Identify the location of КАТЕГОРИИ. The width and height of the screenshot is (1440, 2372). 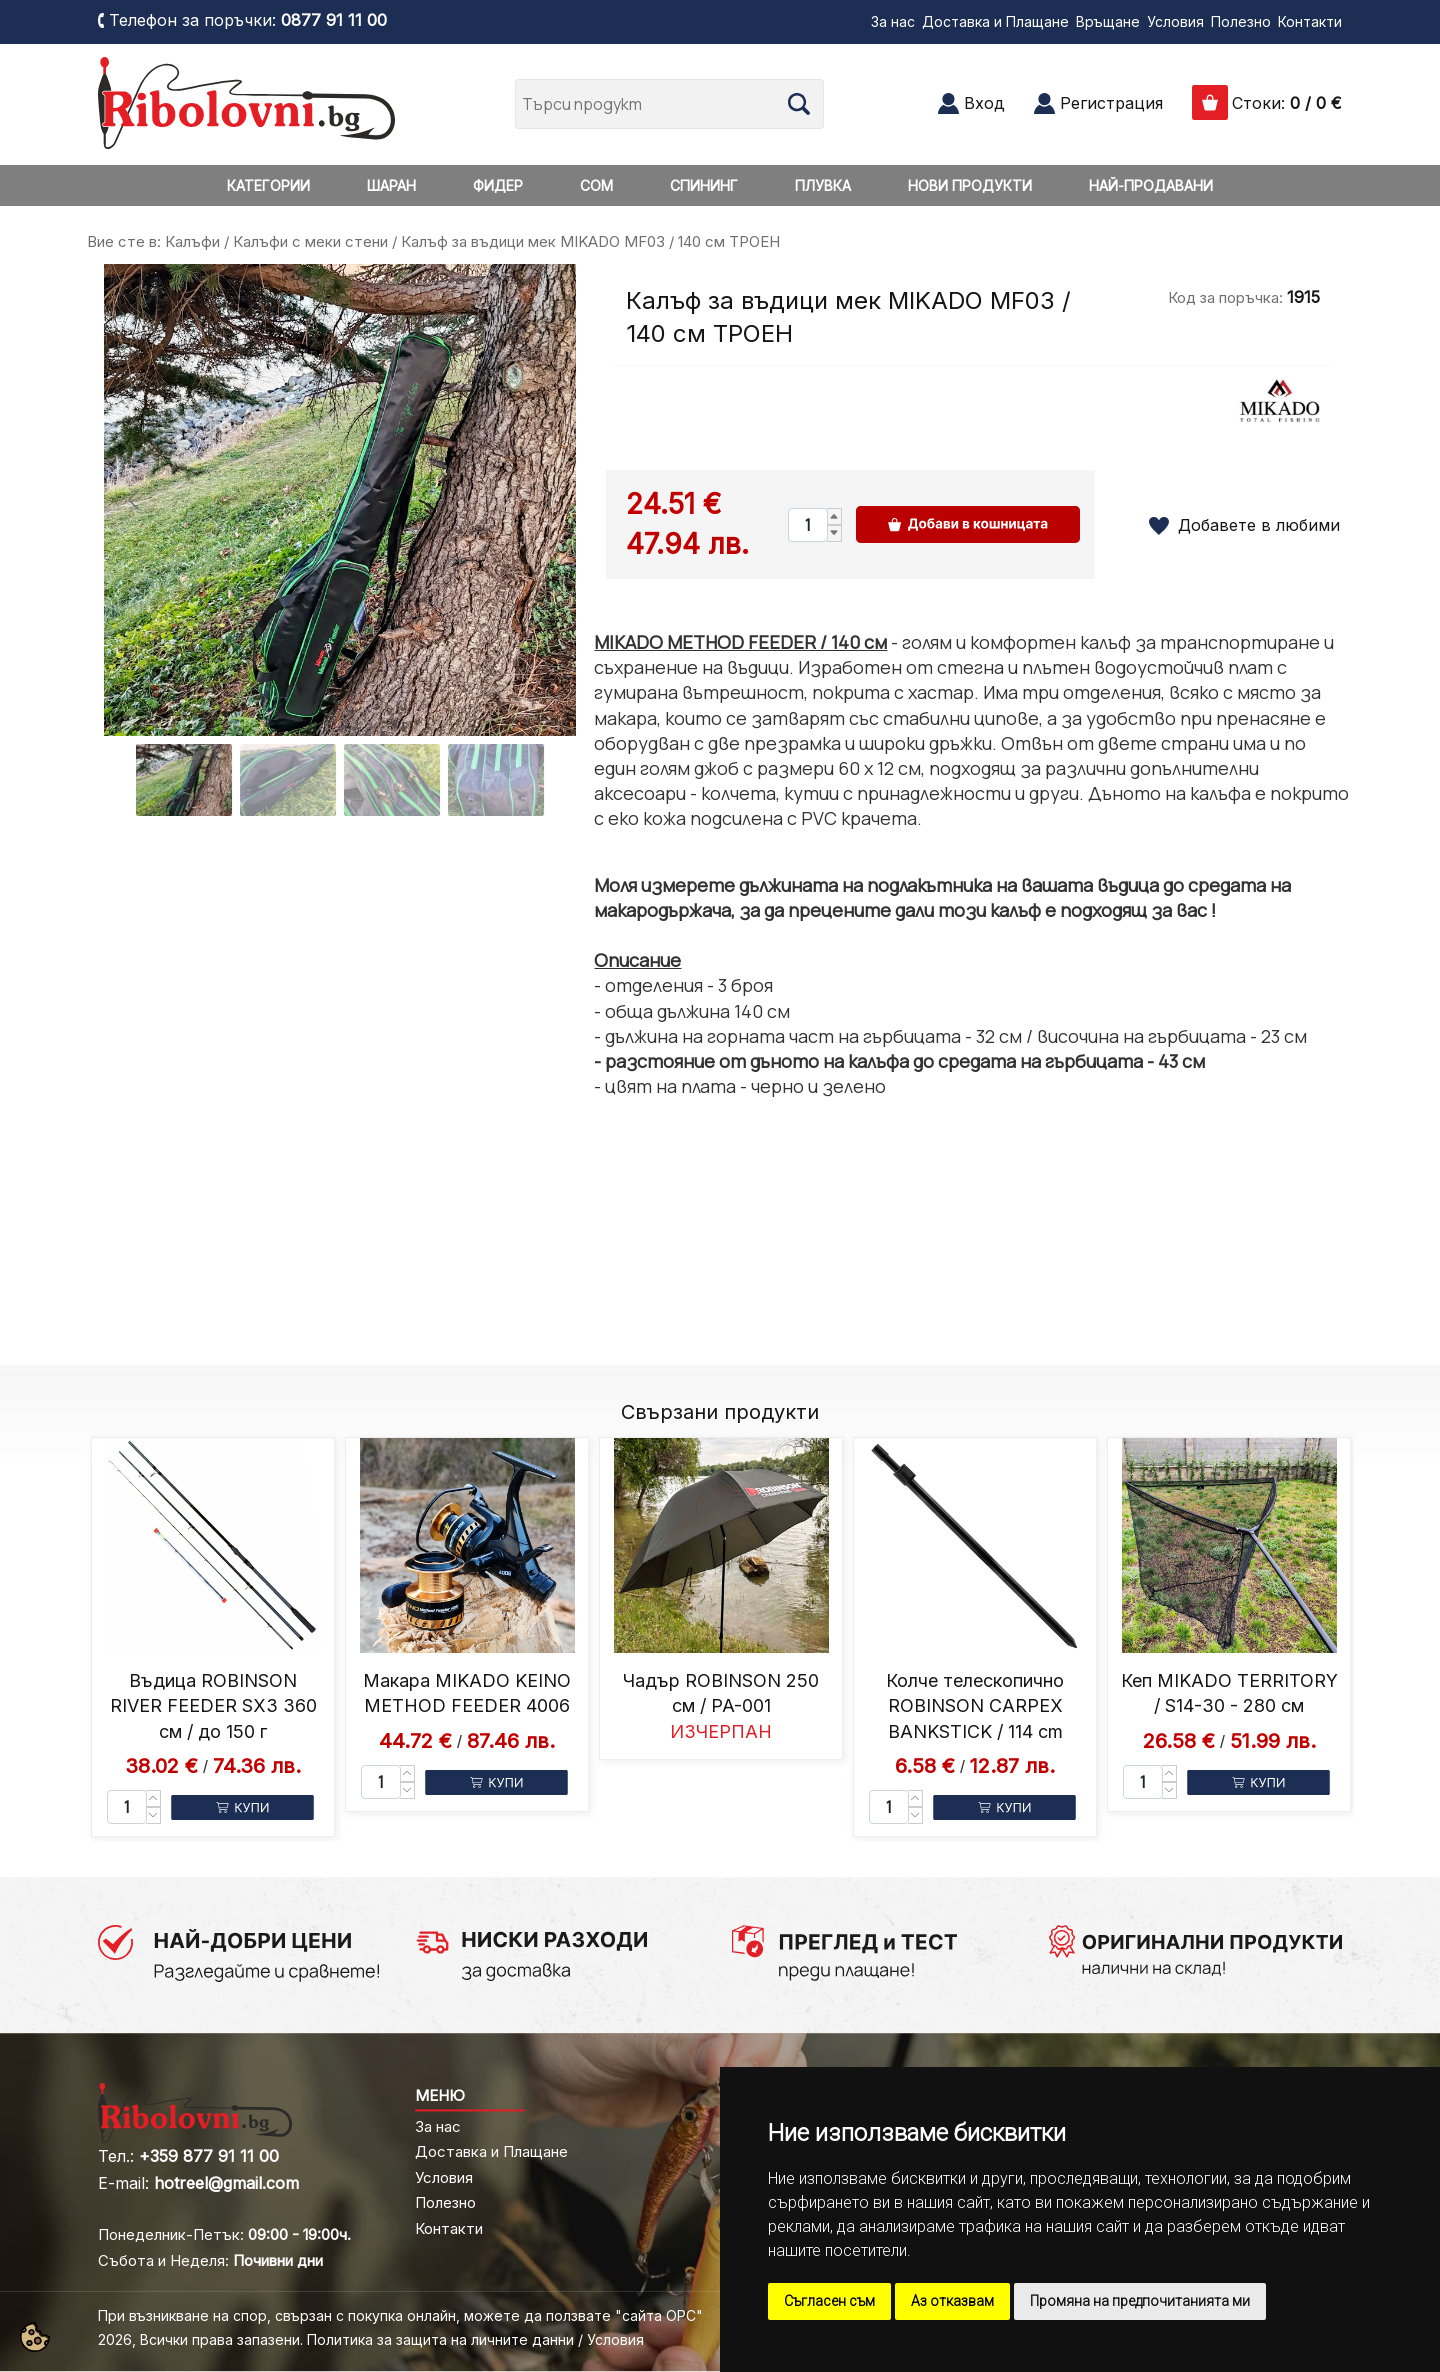
(268, 185).